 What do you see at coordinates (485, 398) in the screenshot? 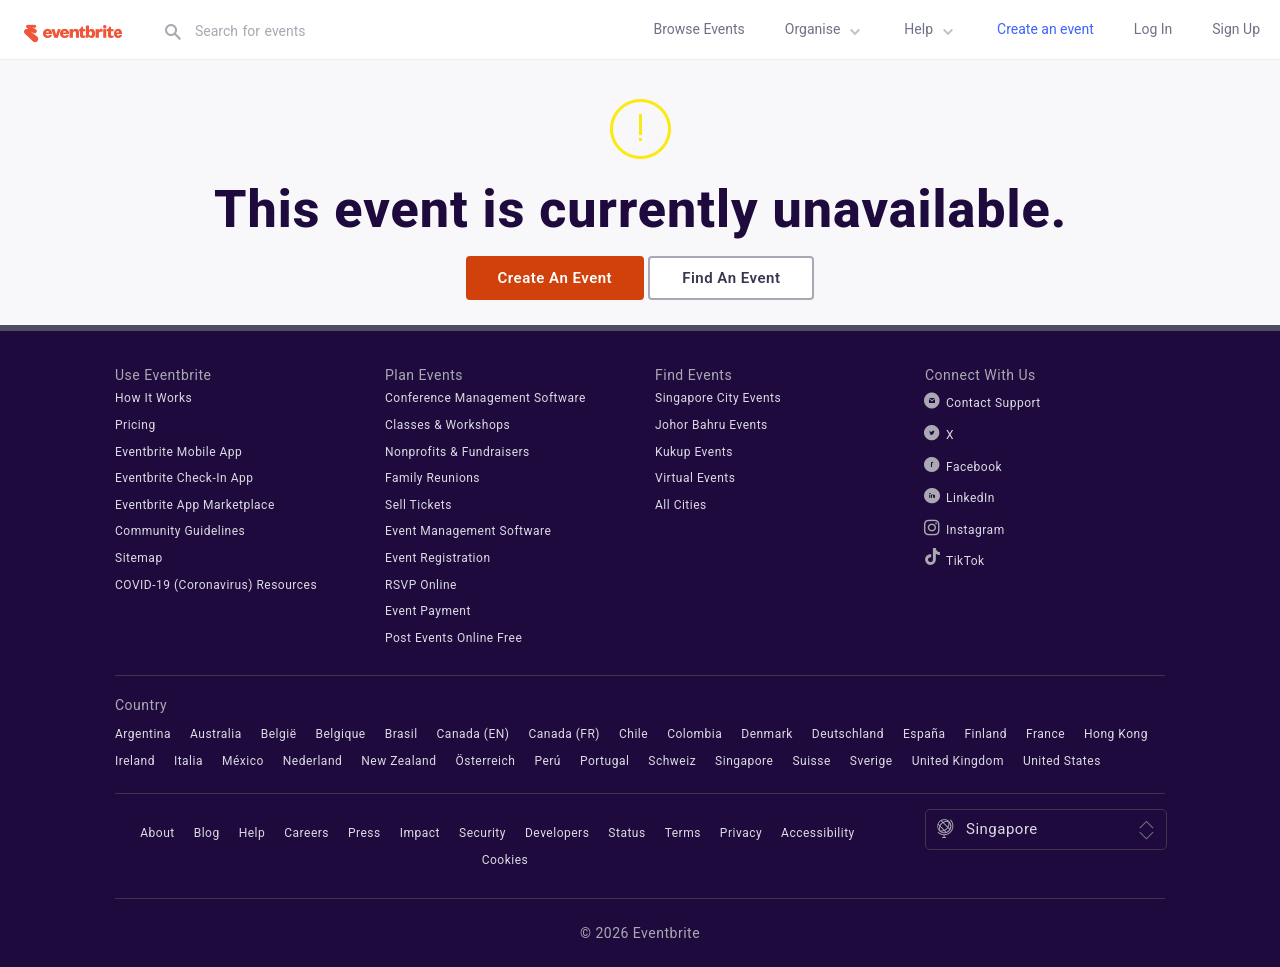
I see `Conference Management Software` at bounding box center [485, 398].